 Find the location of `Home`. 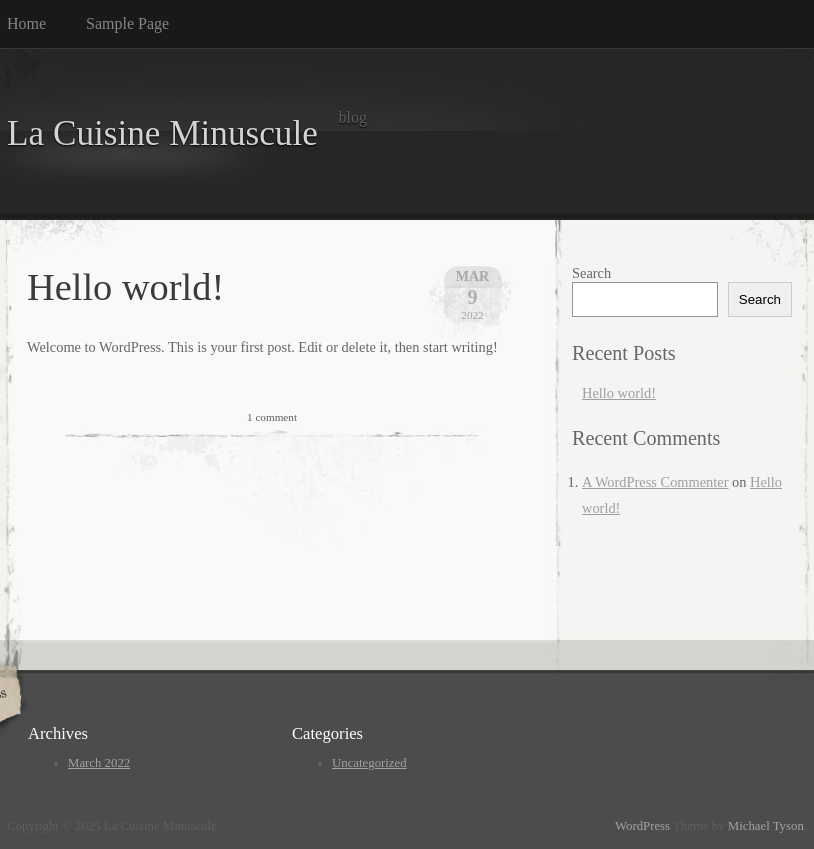

Home is located at coordinates (26, 23).